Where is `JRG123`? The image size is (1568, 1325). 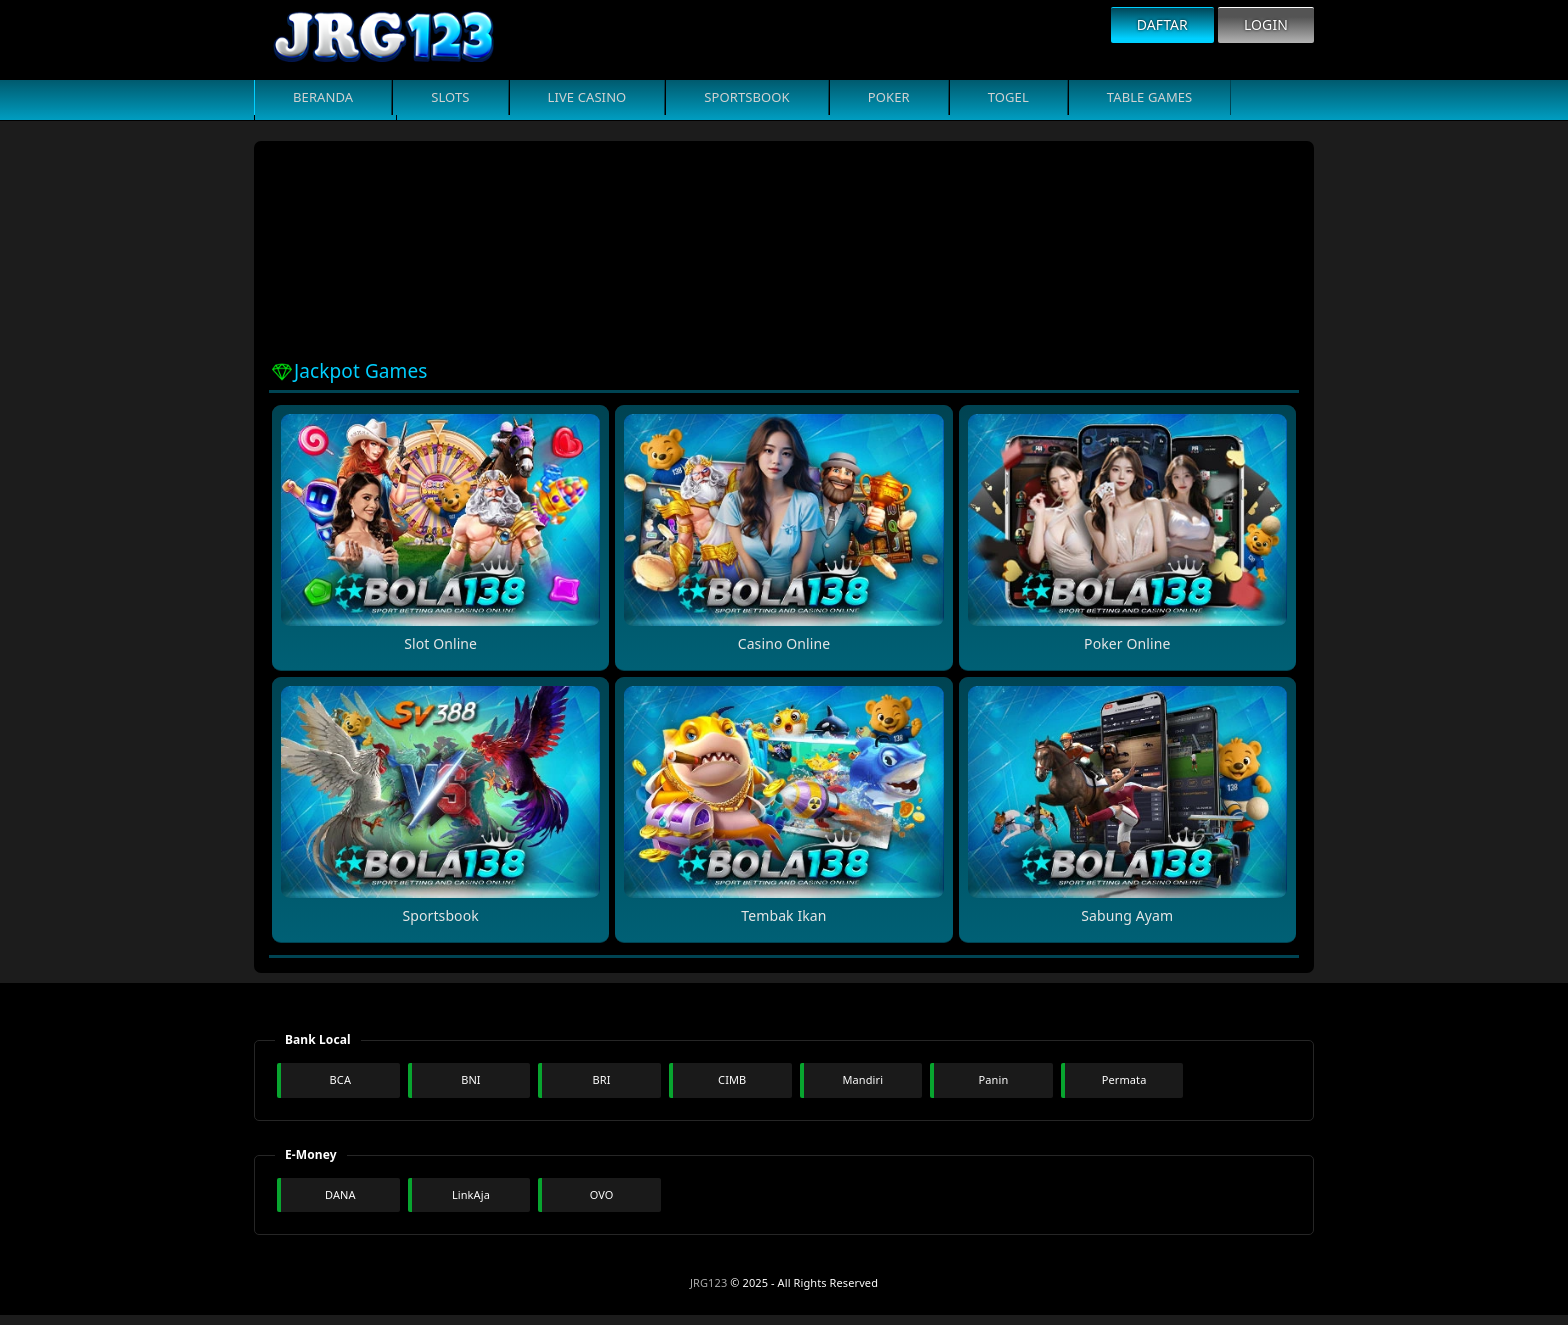
JRG123 is located at coordinates (708, 1282).